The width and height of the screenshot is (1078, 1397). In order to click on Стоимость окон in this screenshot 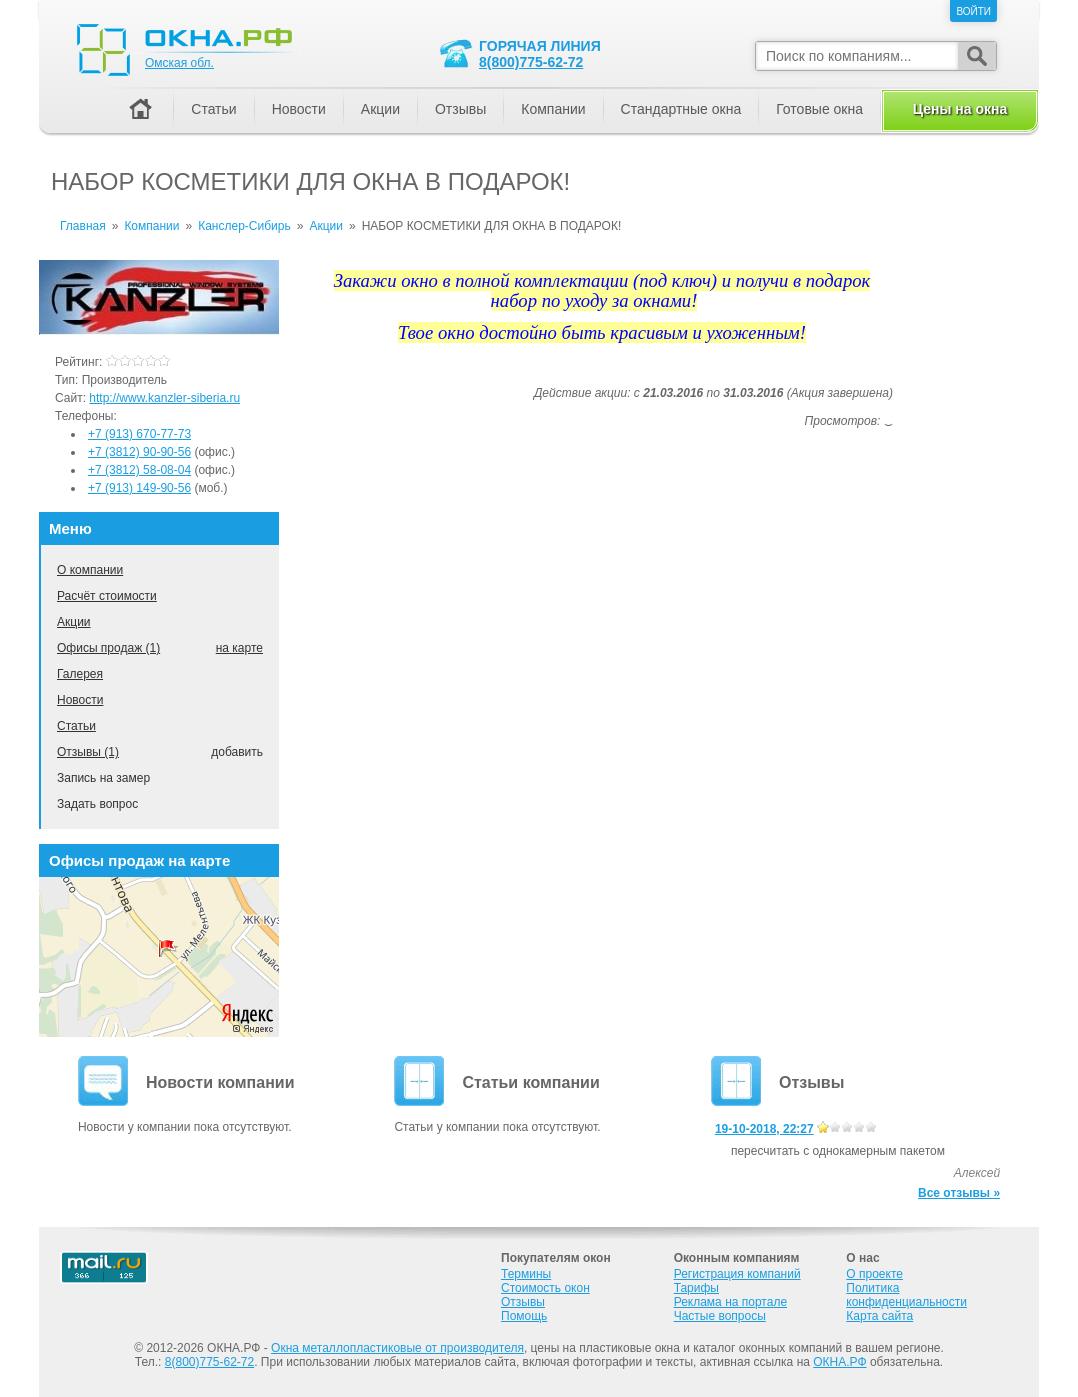, I will do `click(545, 1288)`.